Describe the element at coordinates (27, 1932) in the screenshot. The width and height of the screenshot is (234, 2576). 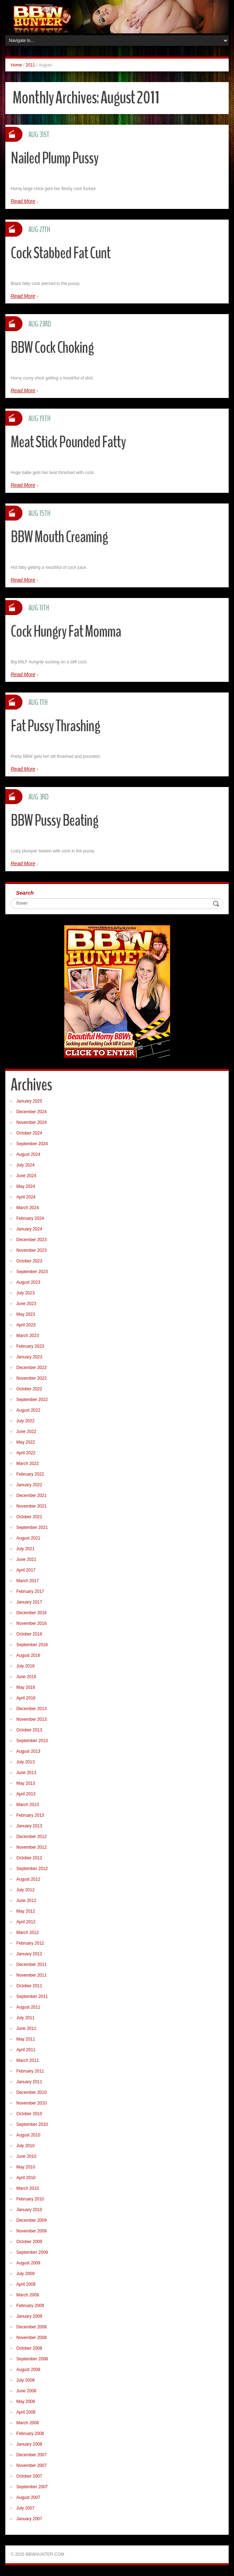
I see `March 2012` at that location.